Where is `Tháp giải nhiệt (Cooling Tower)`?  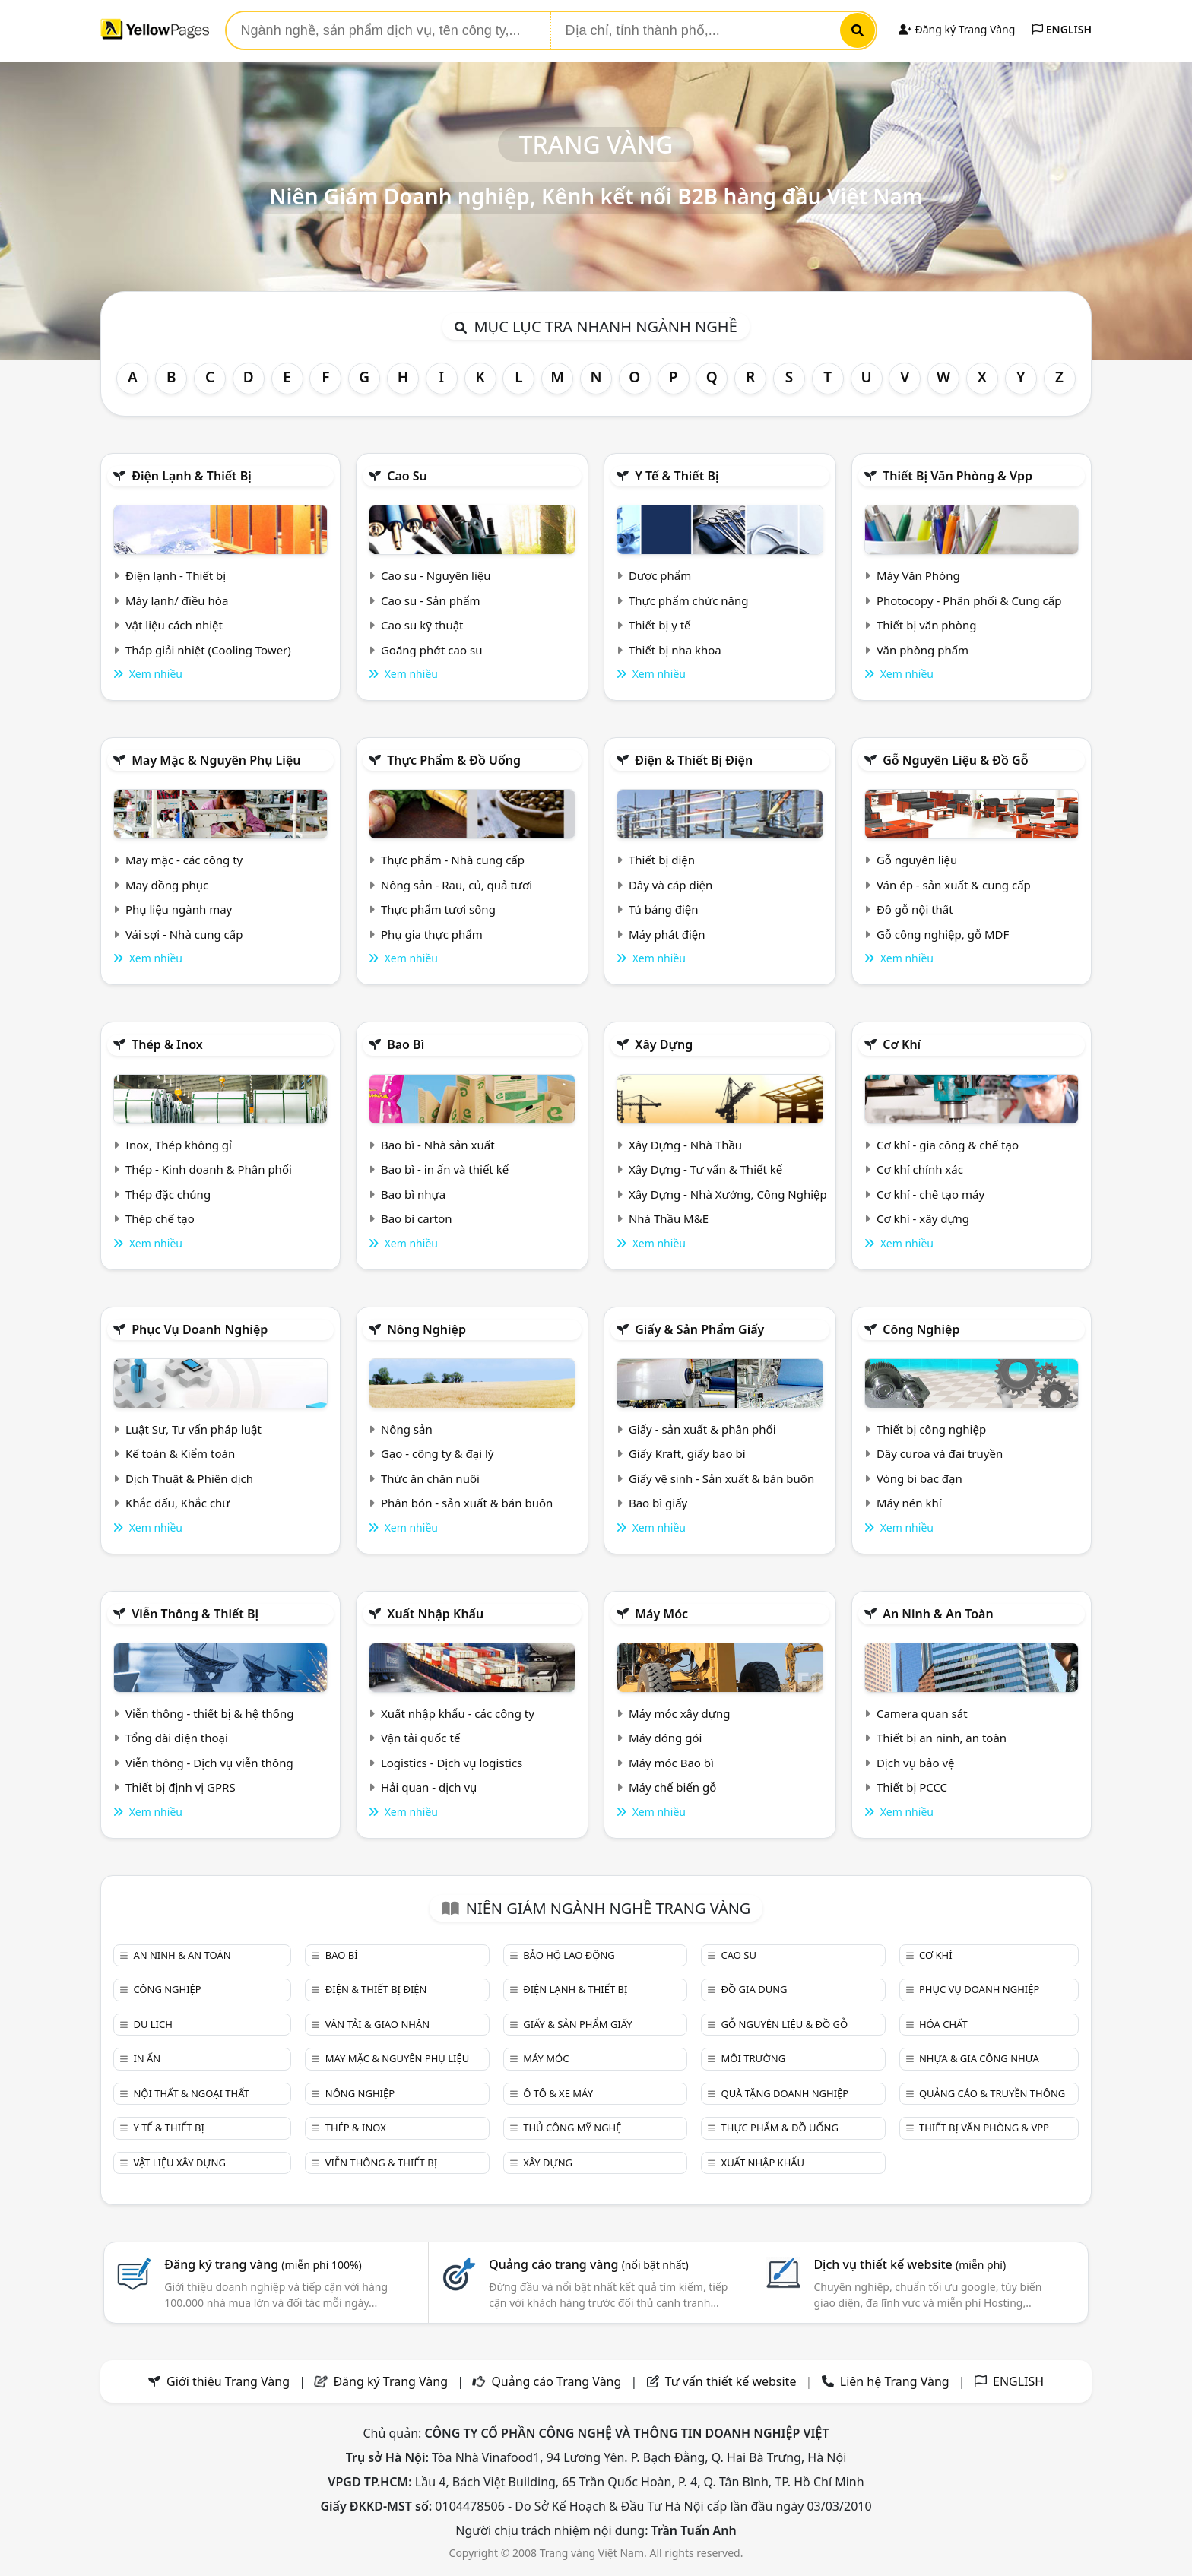
Tháp giải nhiệt (Cooling Tower) is located at coordinates (208, 649).